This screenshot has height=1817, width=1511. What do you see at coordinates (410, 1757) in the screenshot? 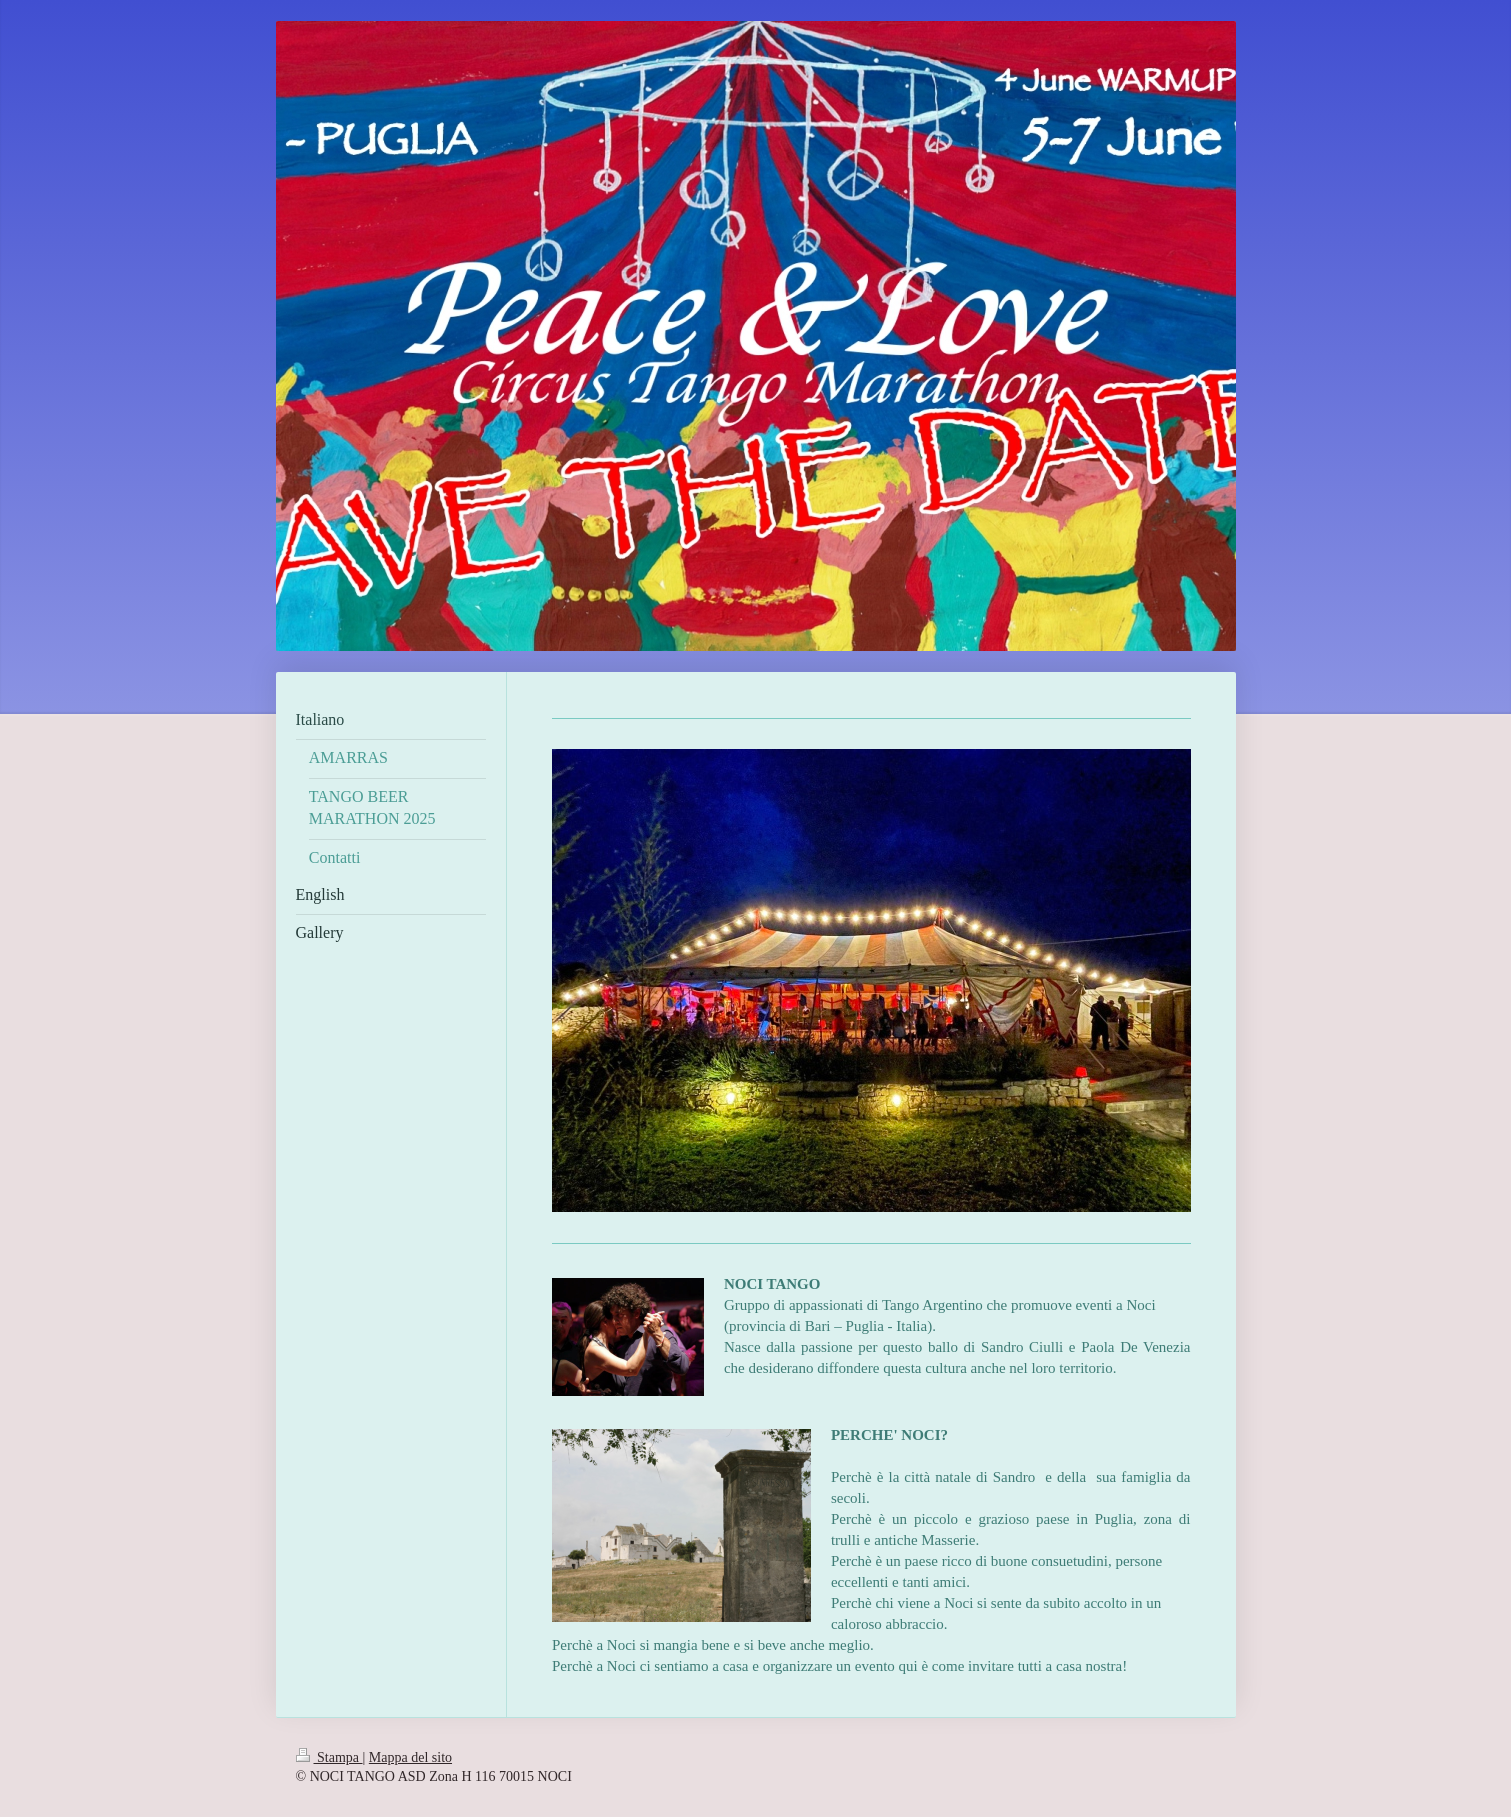
I see `Mappa del sito` at bounding box center [410, 1757].